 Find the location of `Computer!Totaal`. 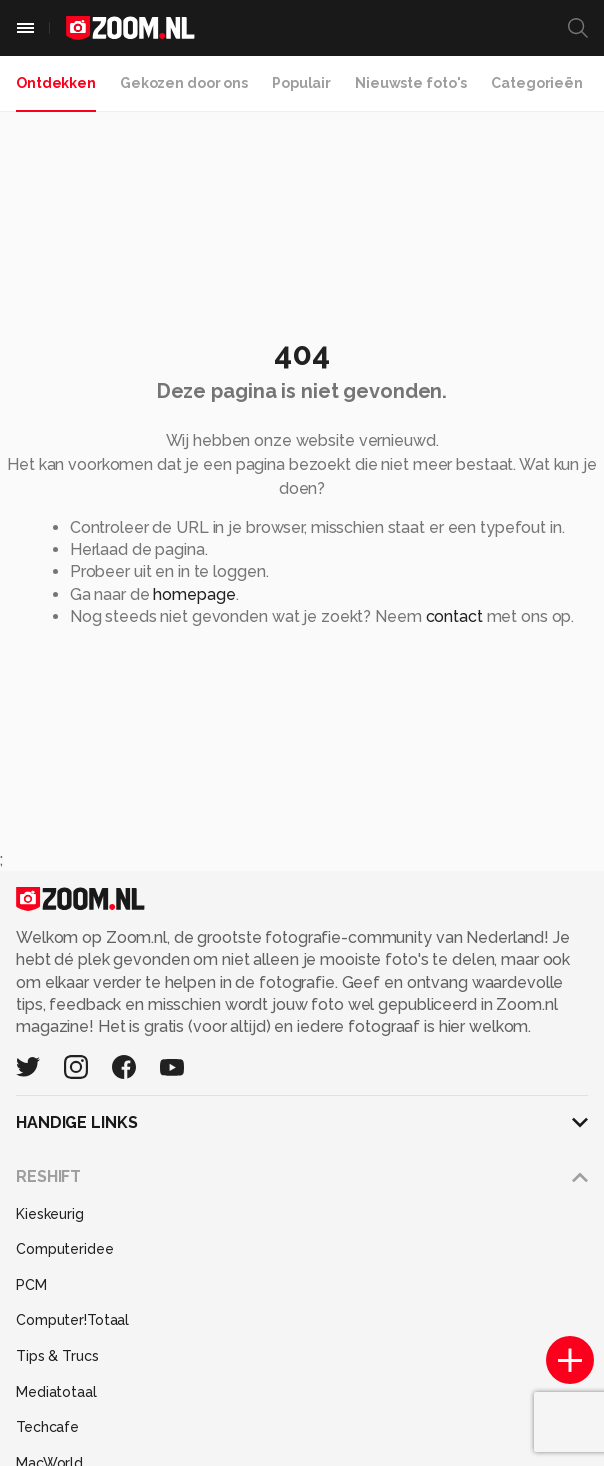

Computer!Totaal is located at coordinates (72, 1320).